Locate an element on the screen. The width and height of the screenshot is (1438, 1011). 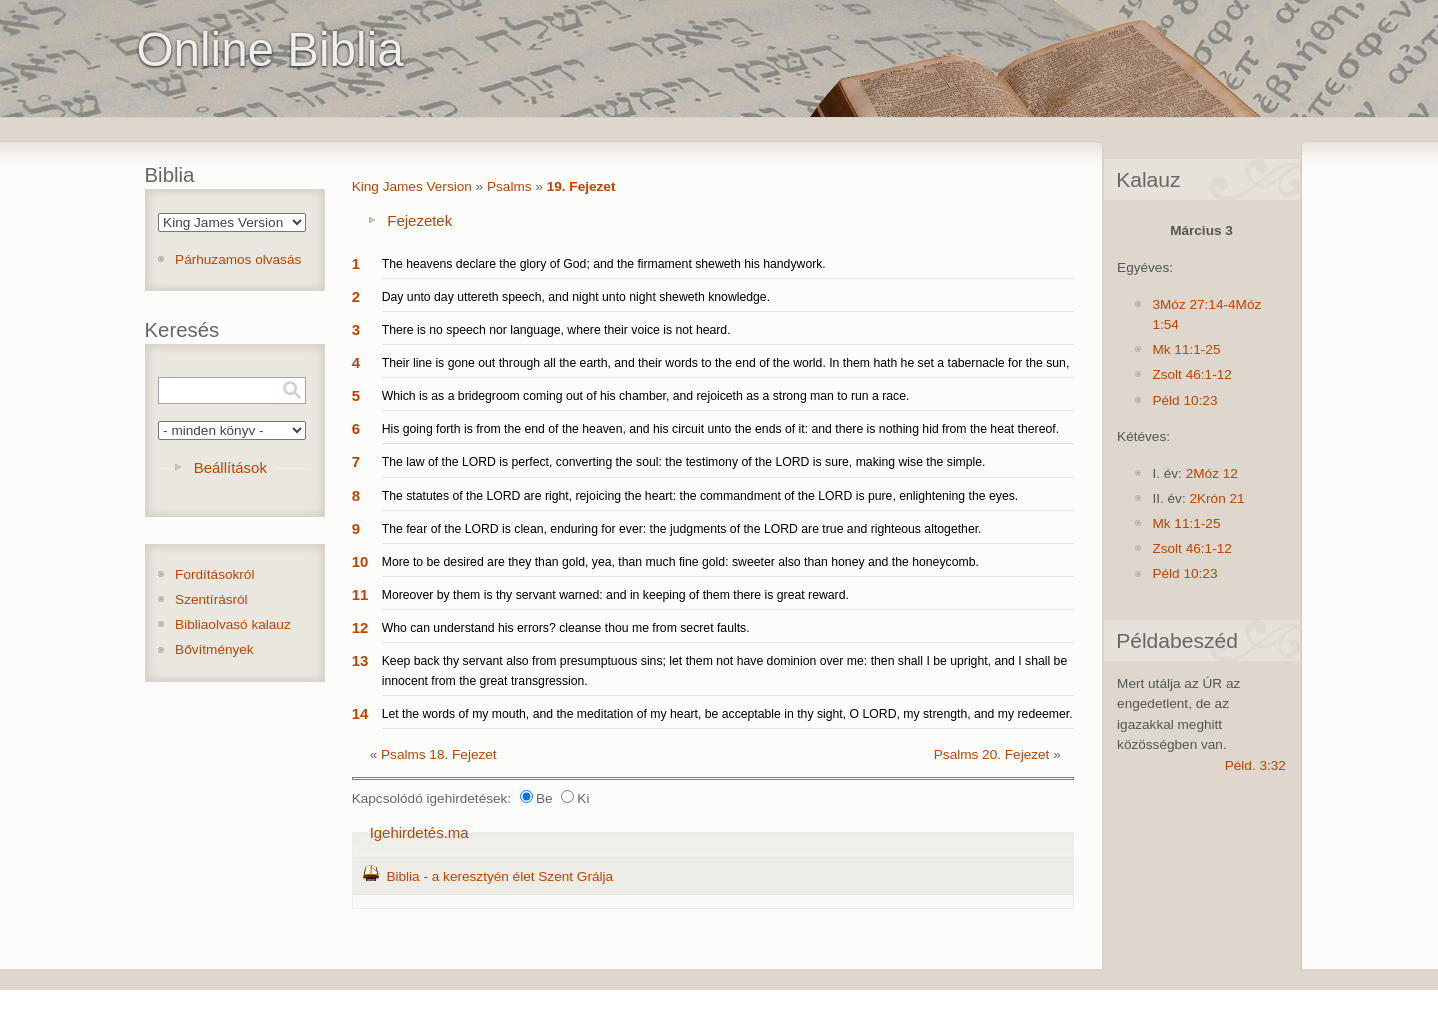
19. Fejezet is located at coordinates (581, 186).